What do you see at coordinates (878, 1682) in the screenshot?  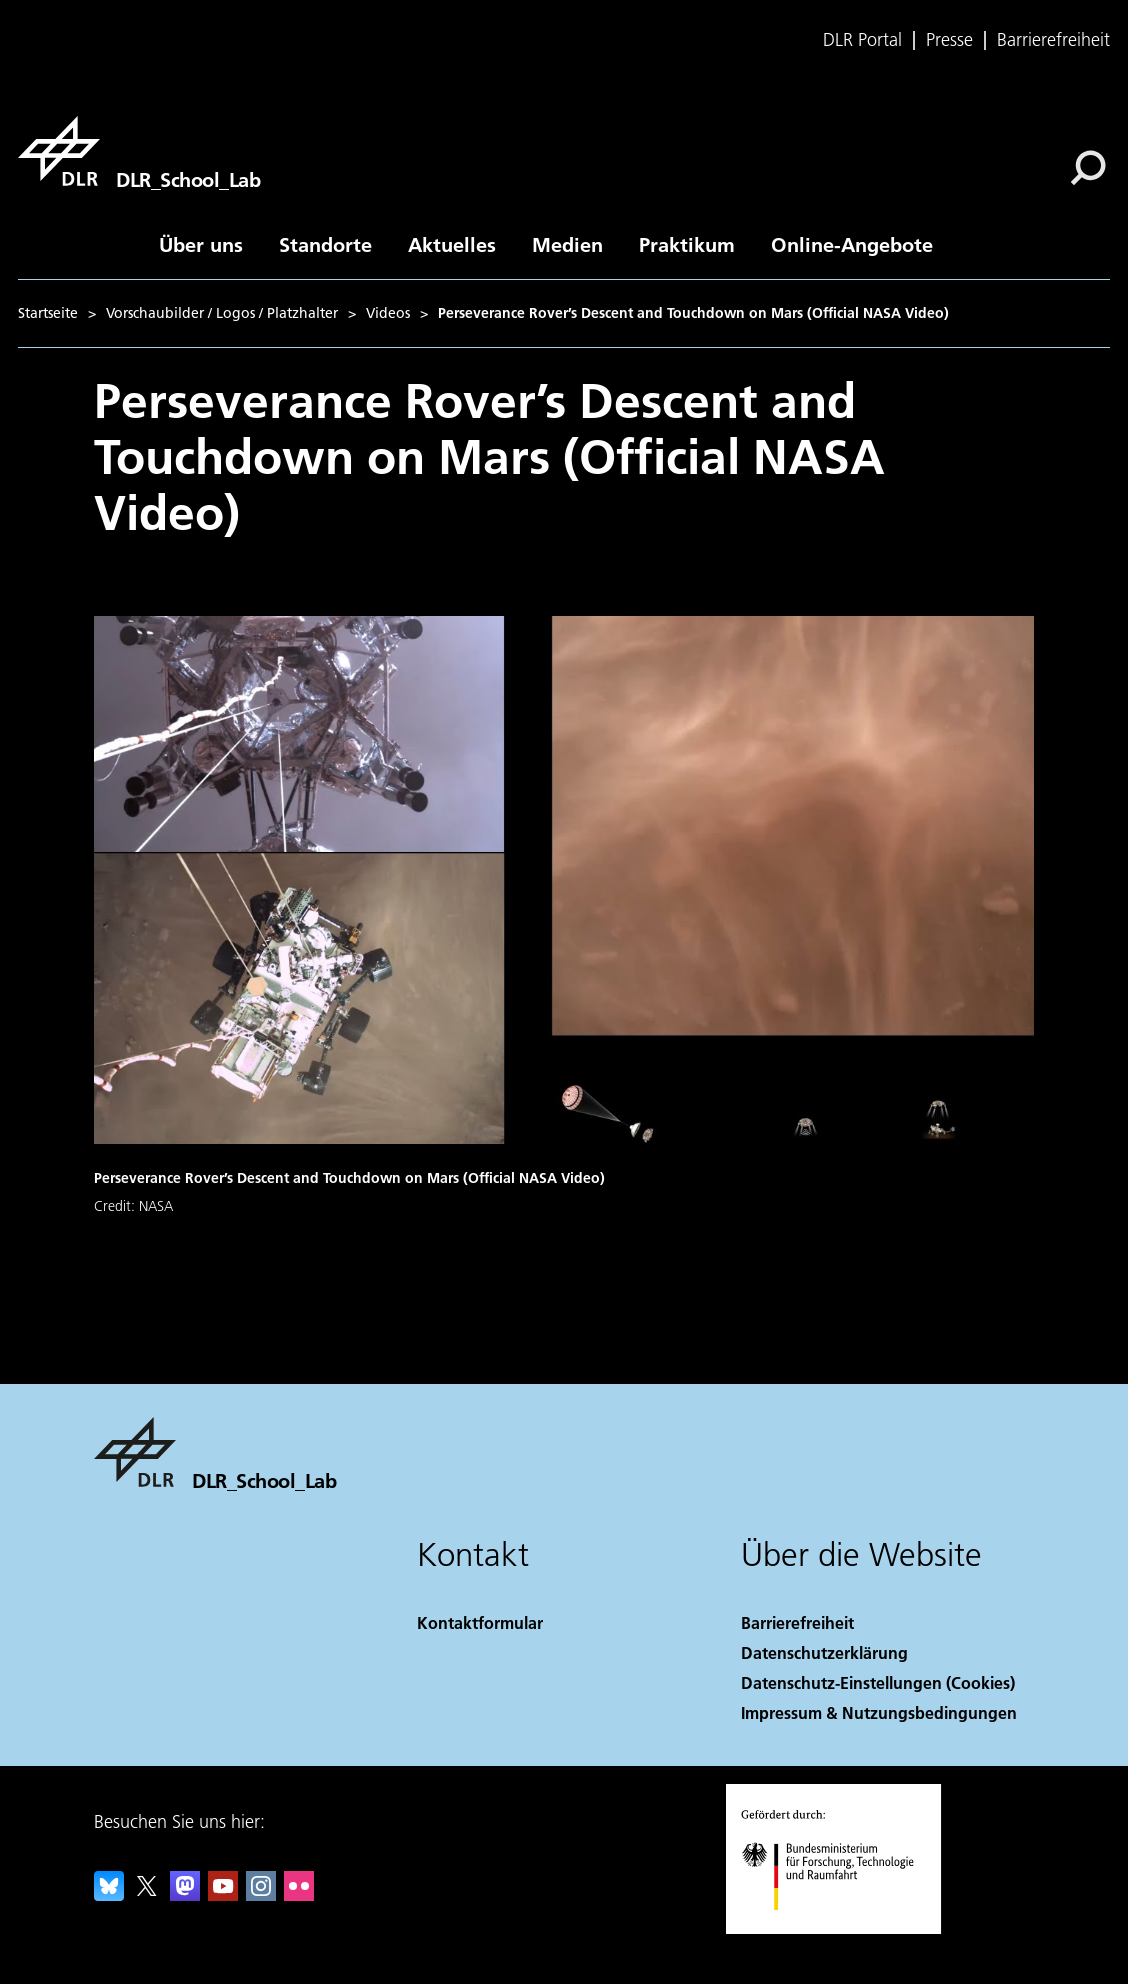 I see `Datenschutz-Einstellungen (Cookies) [Privacy Settings]` at bounding box center [878, 1682].